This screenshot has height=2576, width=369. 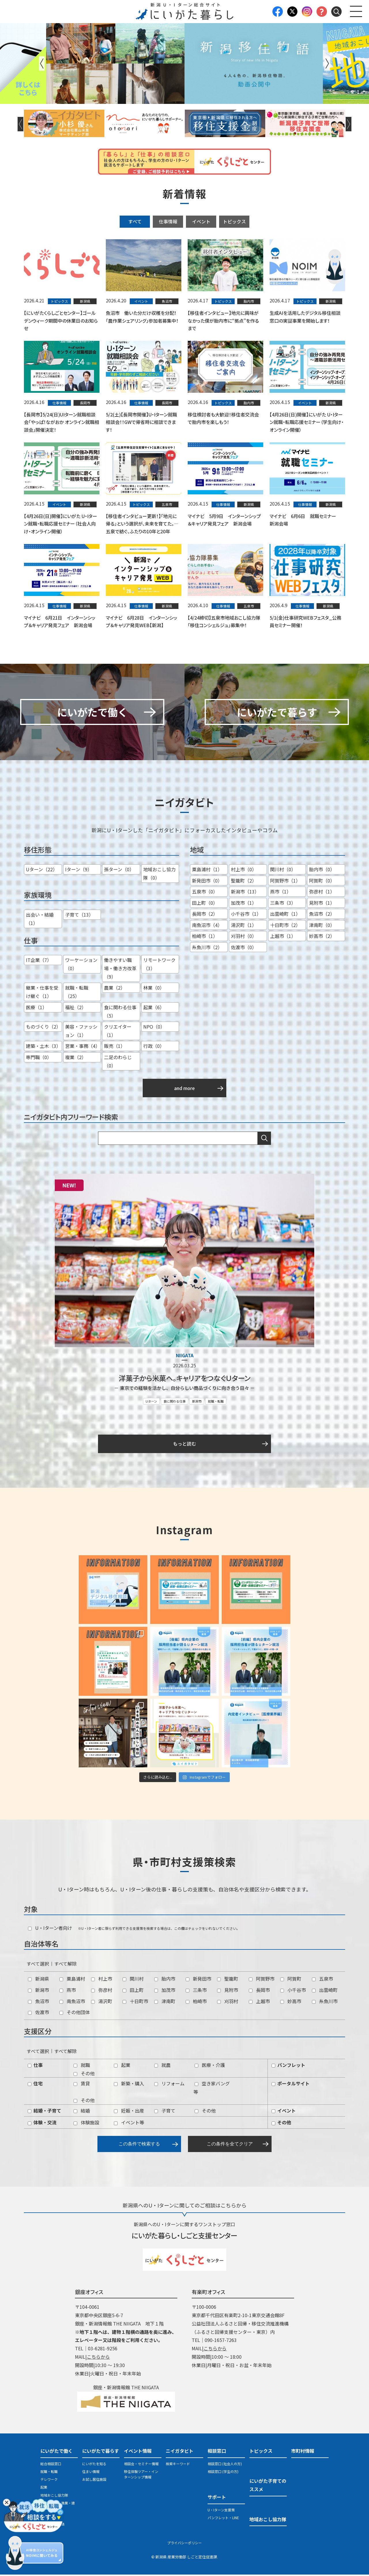 I want to click on 田上町, so click(x=133, y=1991).